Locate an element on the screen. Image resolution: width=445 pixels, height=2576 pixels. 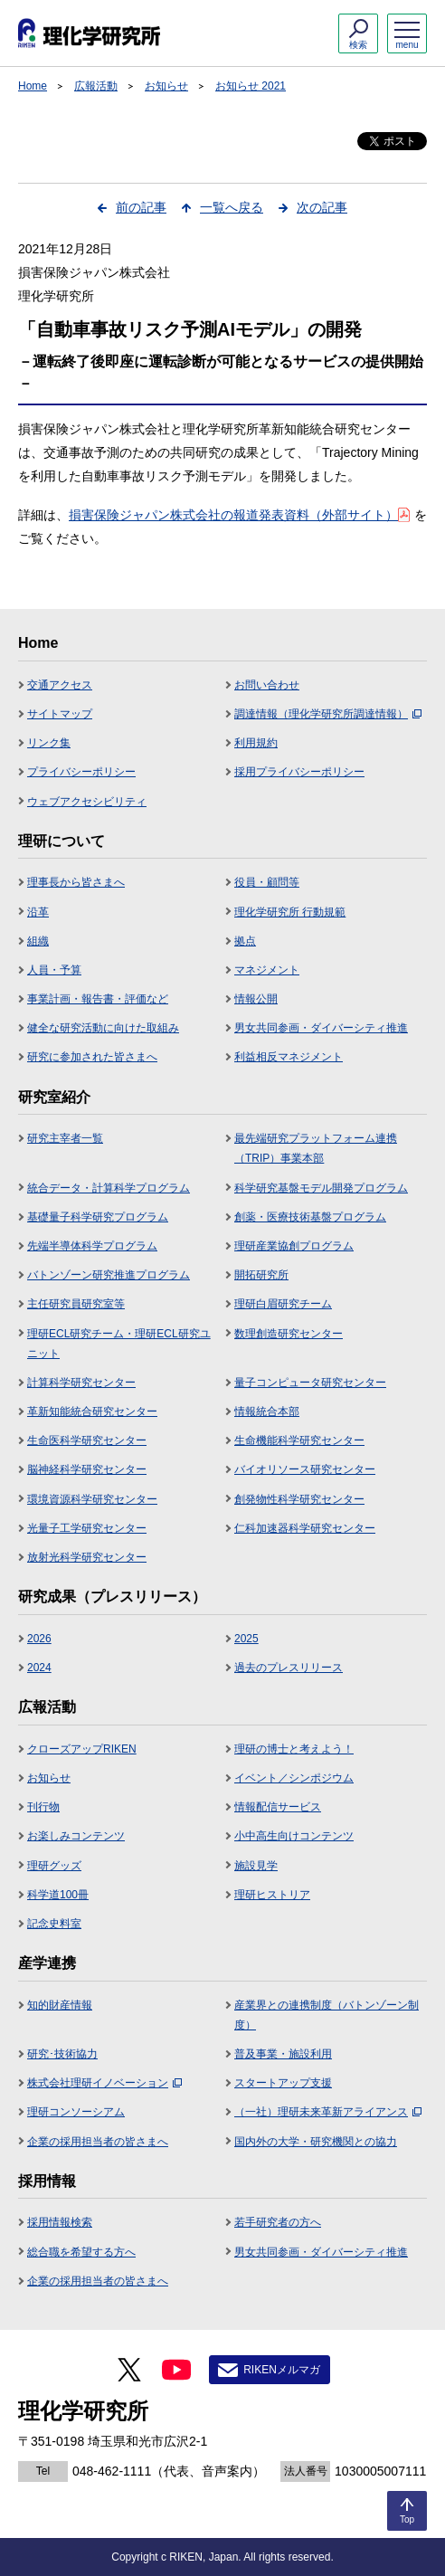
仁科加速器科学研究センター is located at coordinates (304, 1528).